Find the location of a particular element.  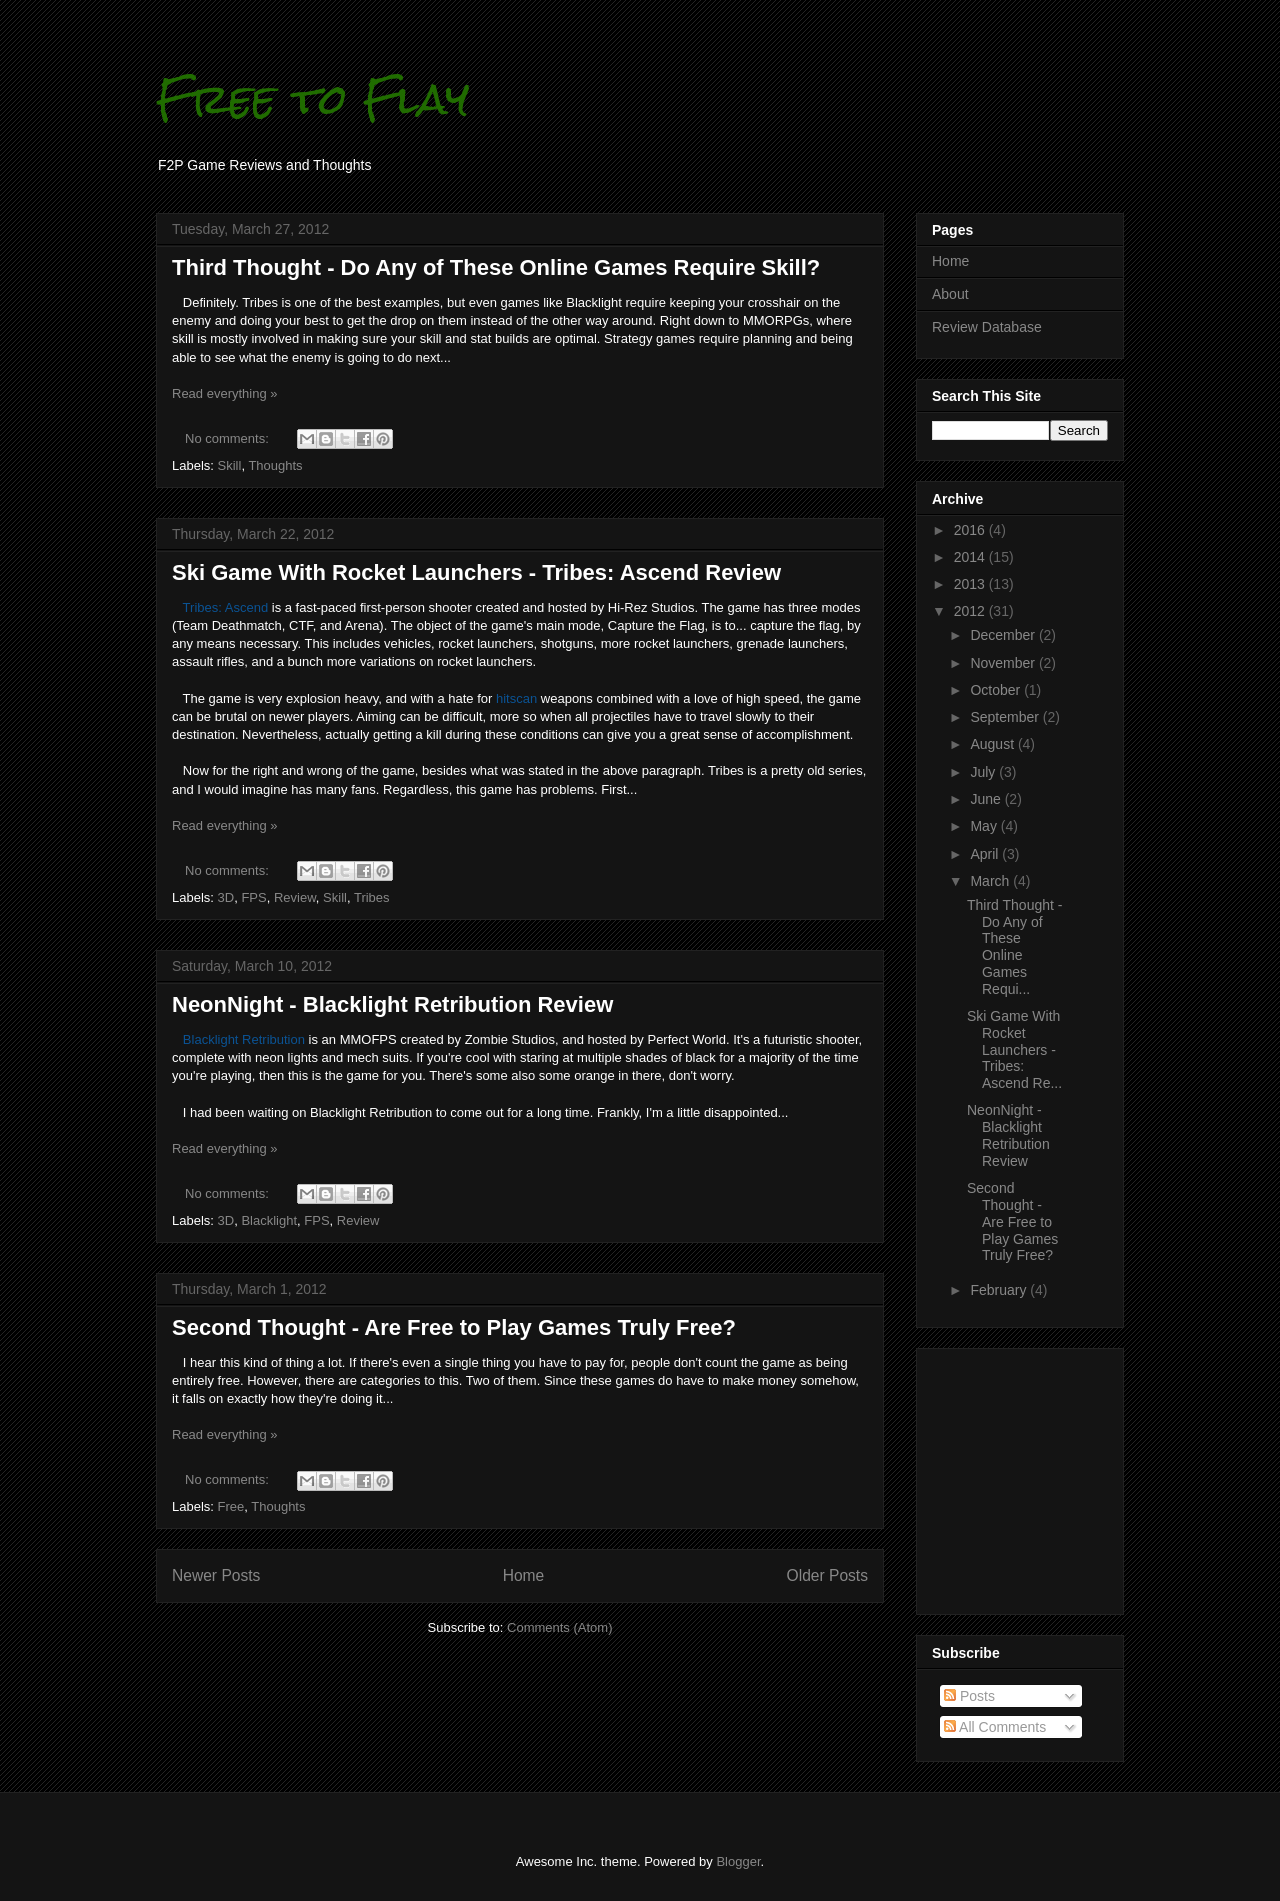

No comments: is located at coordinates (228, 438).